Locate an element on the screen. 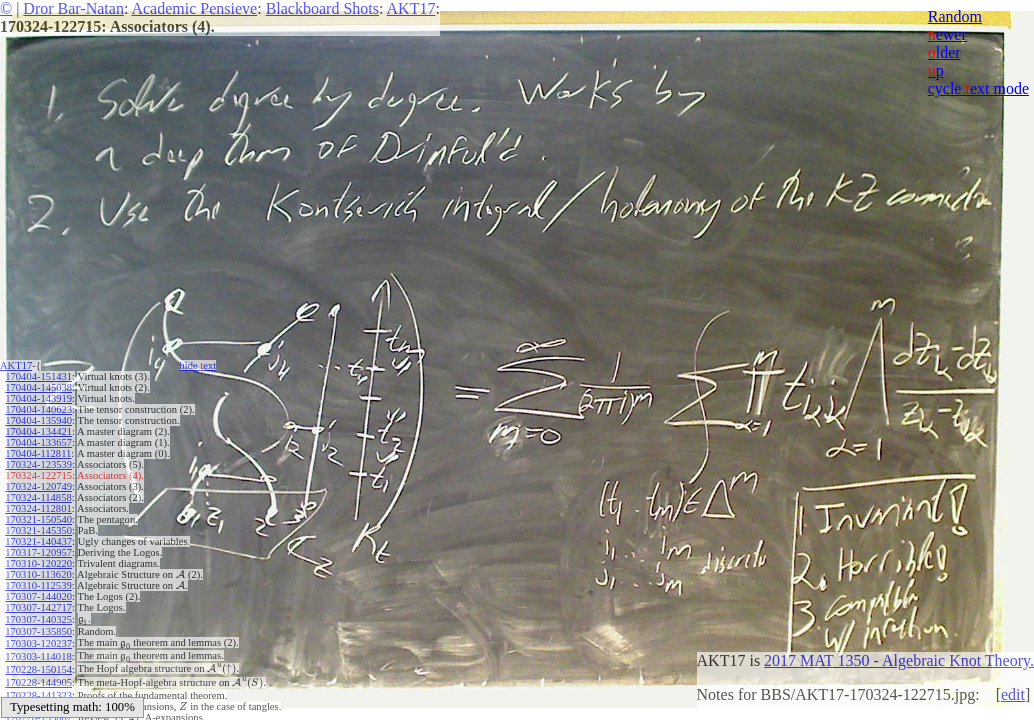 The width and height of the screenshot is (1034, 720). 170307-142717 is located at coordinates (38, 607).